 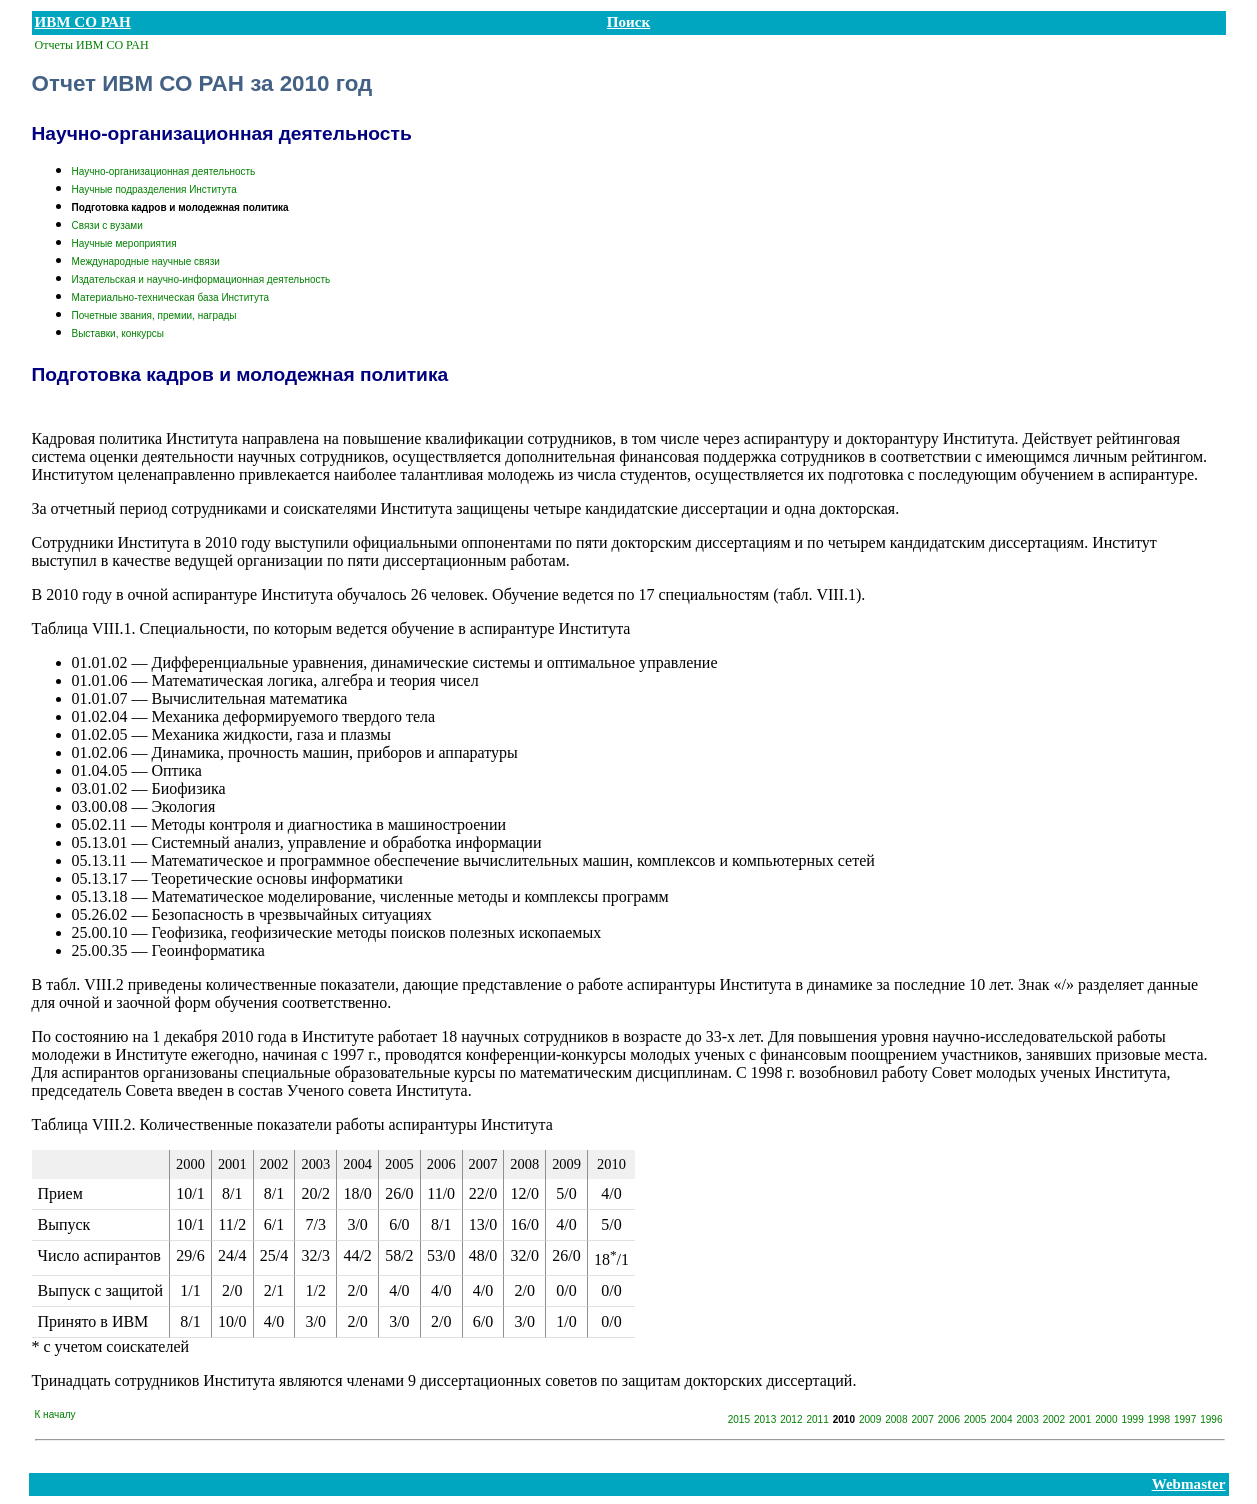 What do you see at coordinates (146, 261) in the screenshot?
I see `Международные научные связи` at bounding box center [146, 261].